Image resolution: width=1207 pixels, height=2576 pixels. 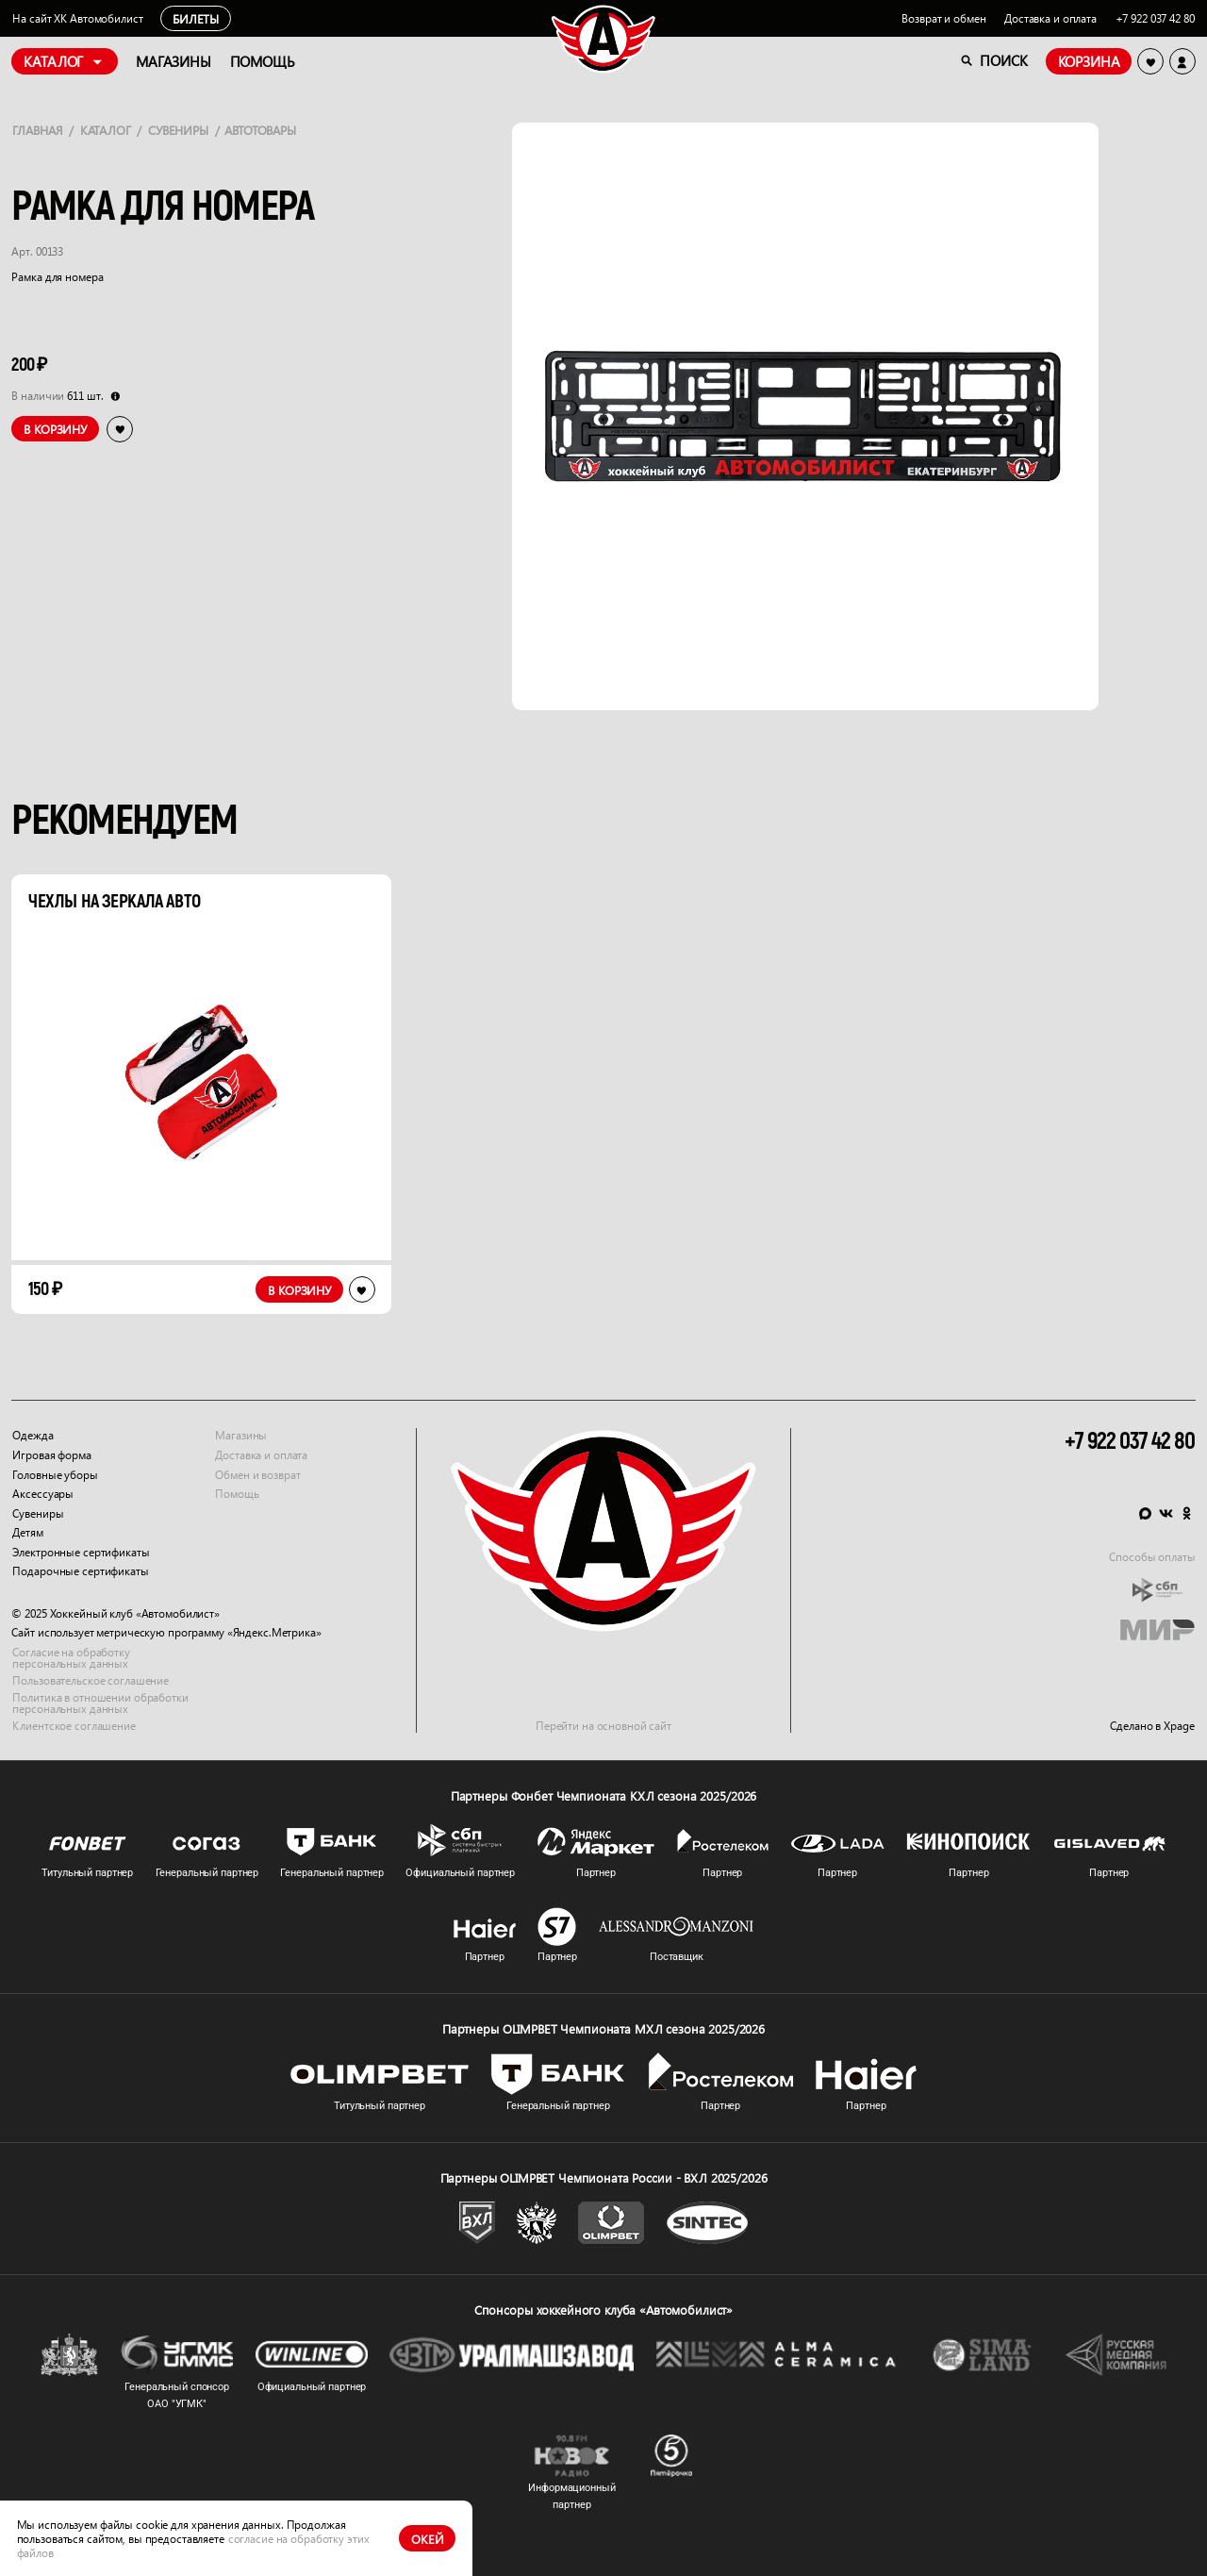 I want to click on На сайт ХК Автомобилист, so click(x=77, y=17).